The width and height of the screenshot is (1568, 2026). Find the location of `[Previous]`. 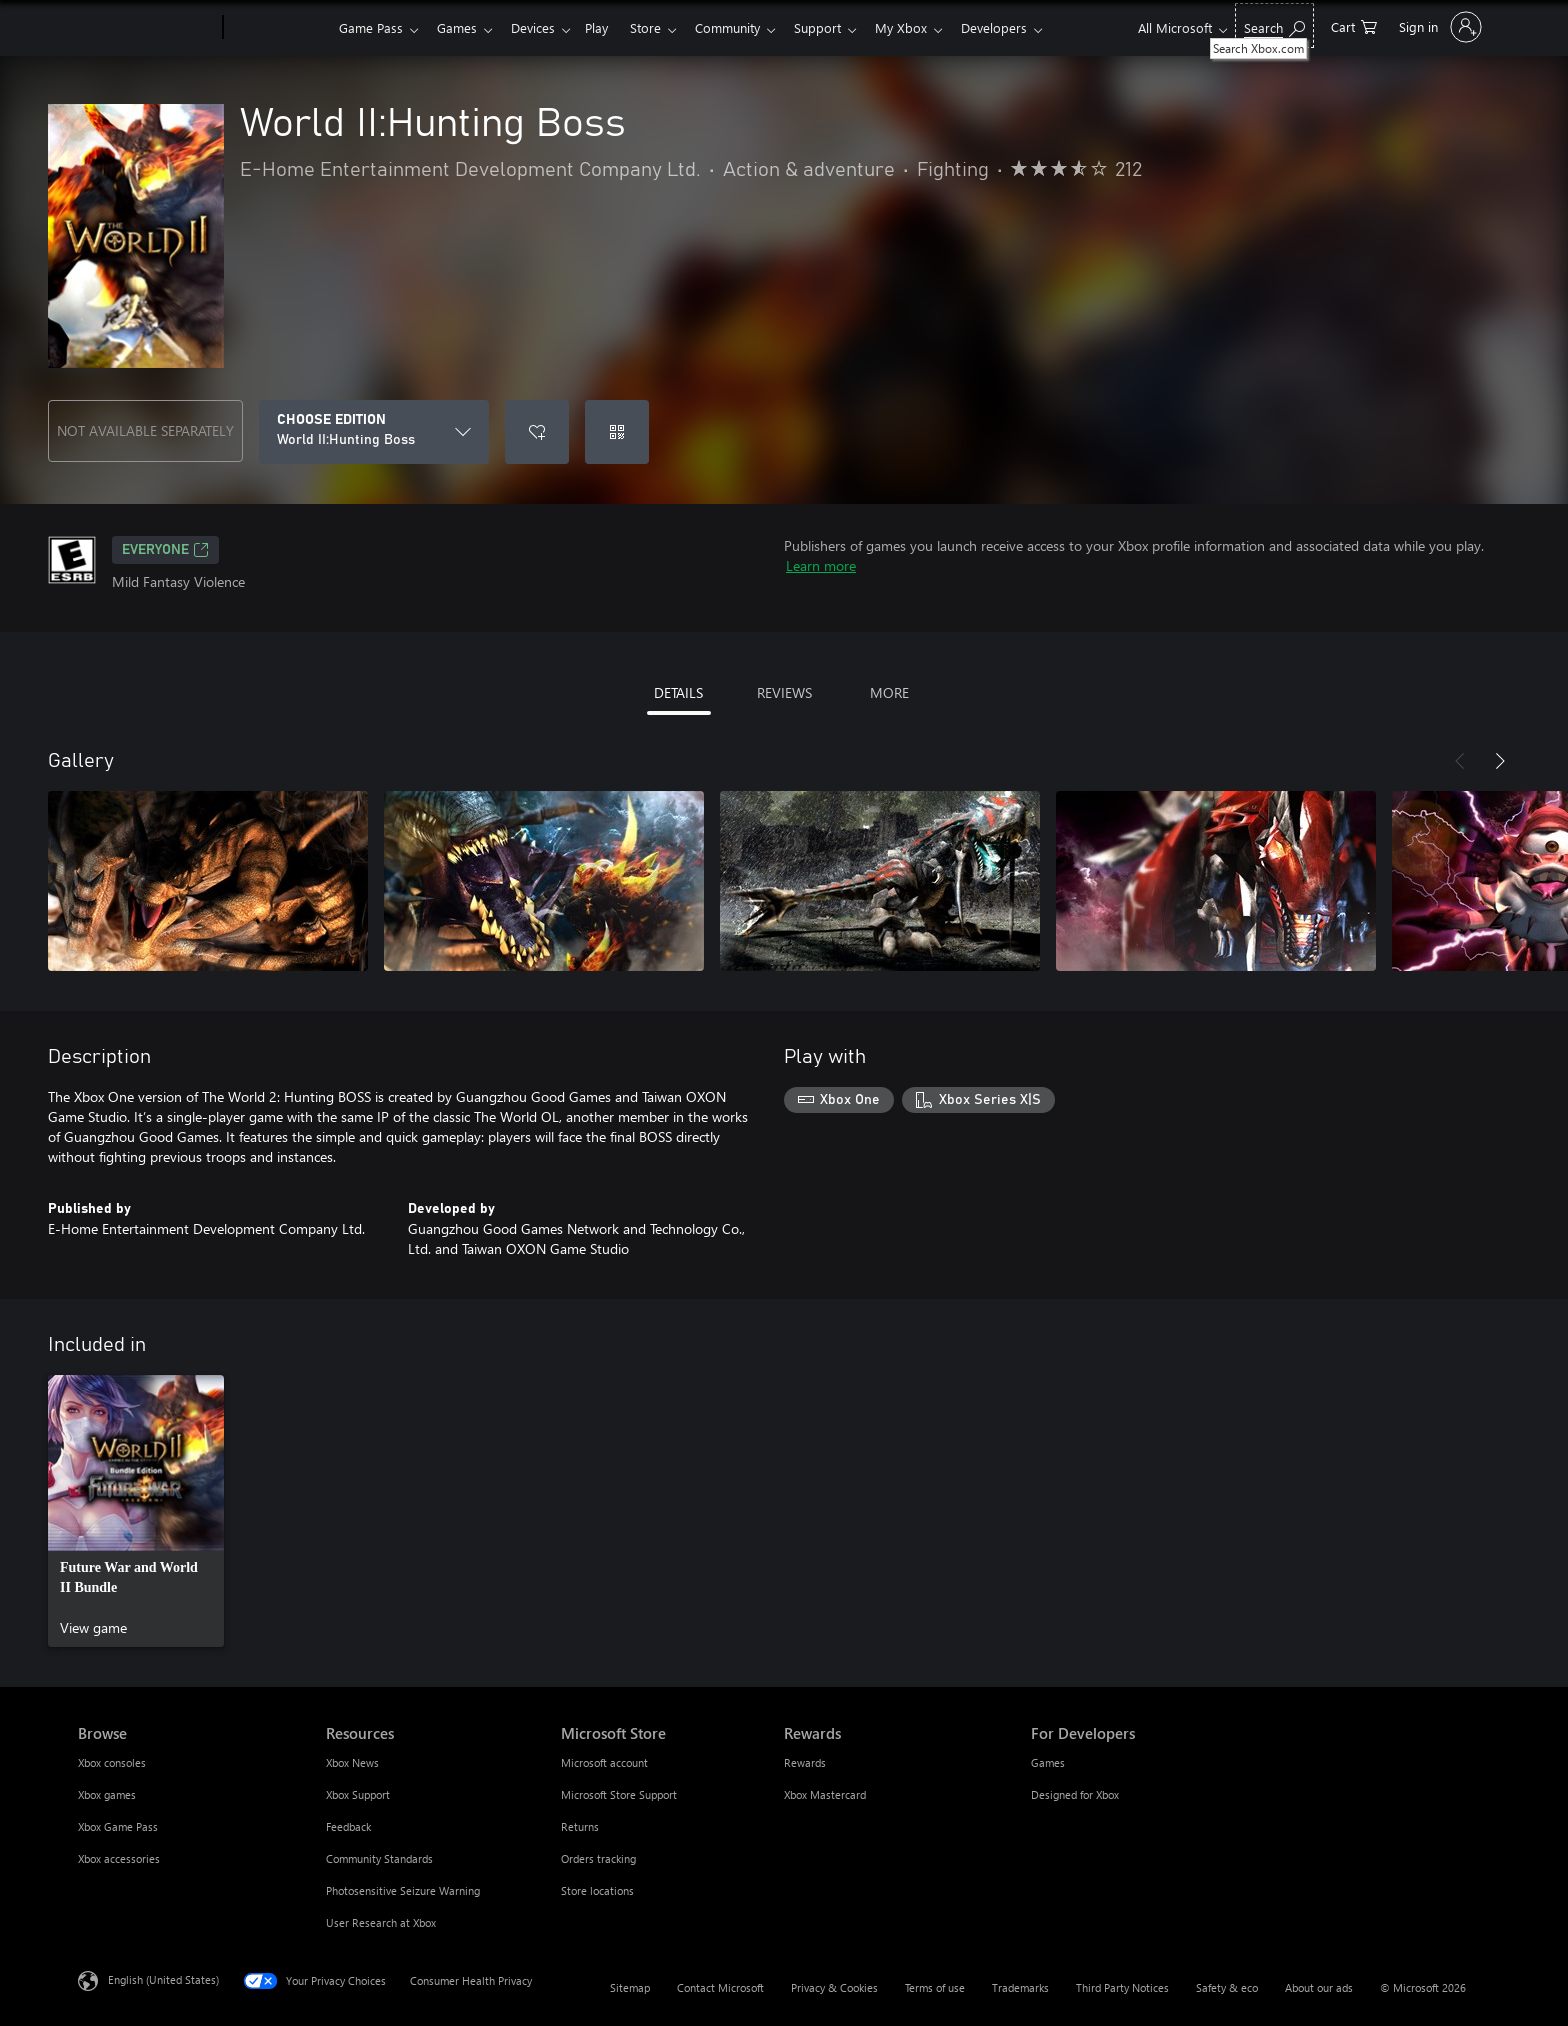

[Previous] is located at coordinates (1460, 761).